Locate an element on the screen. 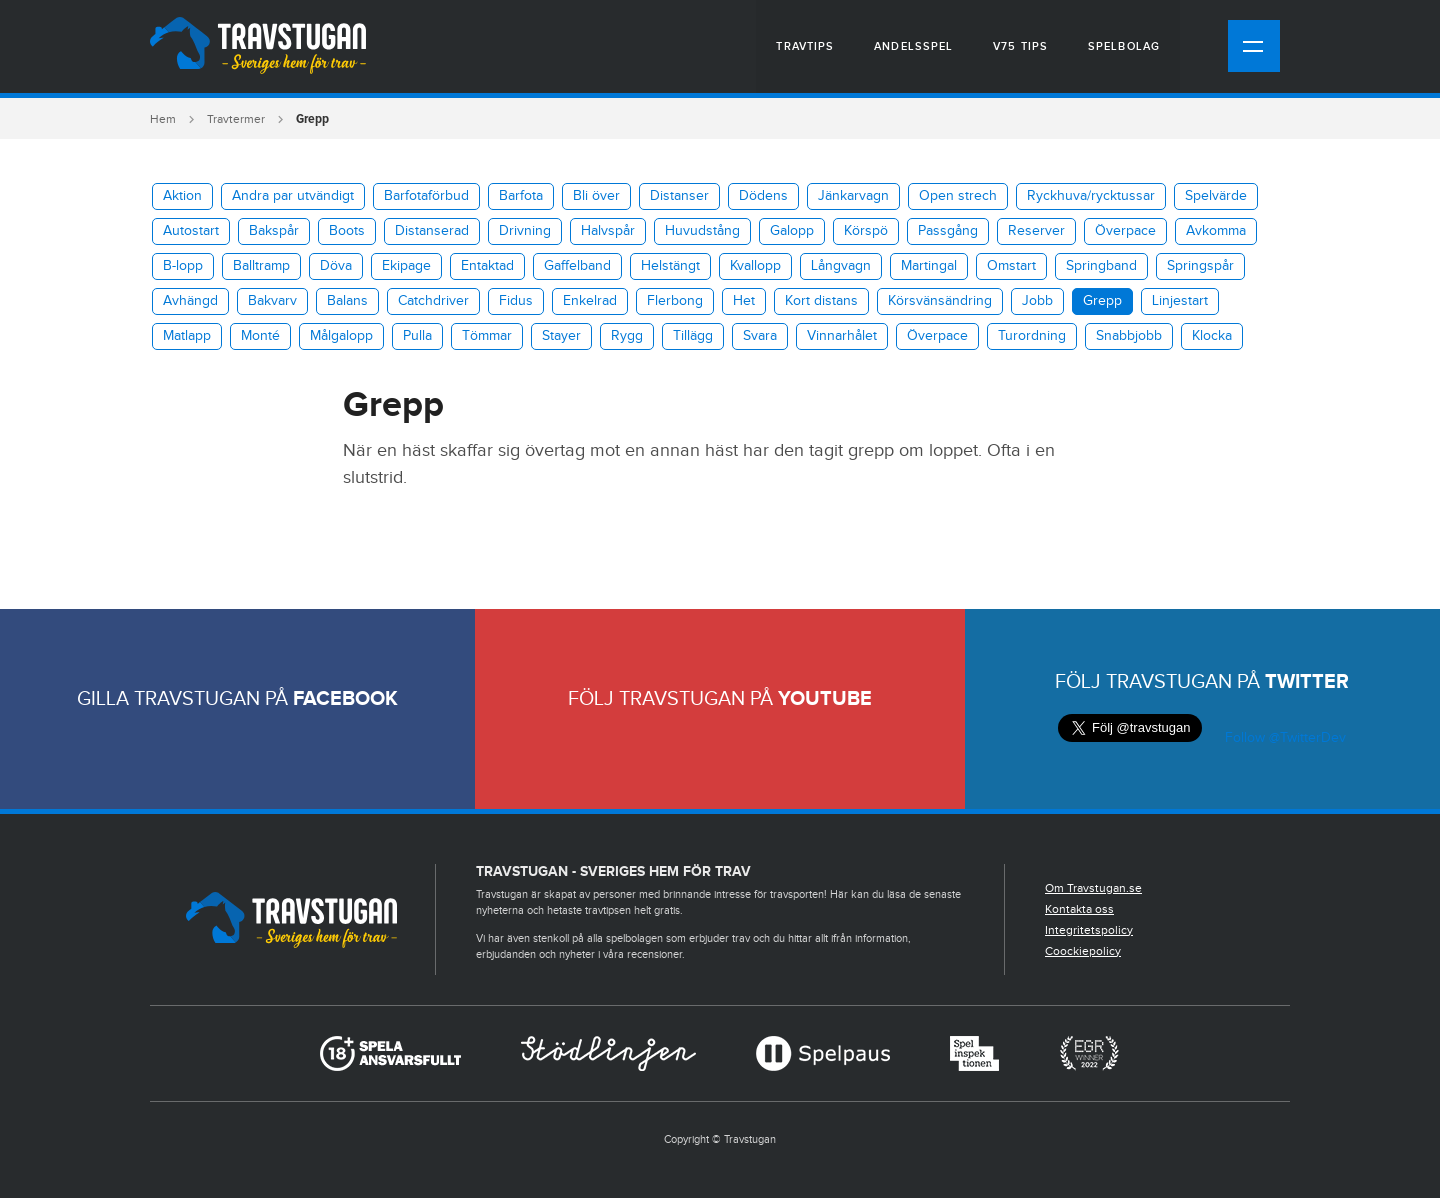 This screenshot has width=1440, height=1198. Bli över is located at coordinates (596, 196).